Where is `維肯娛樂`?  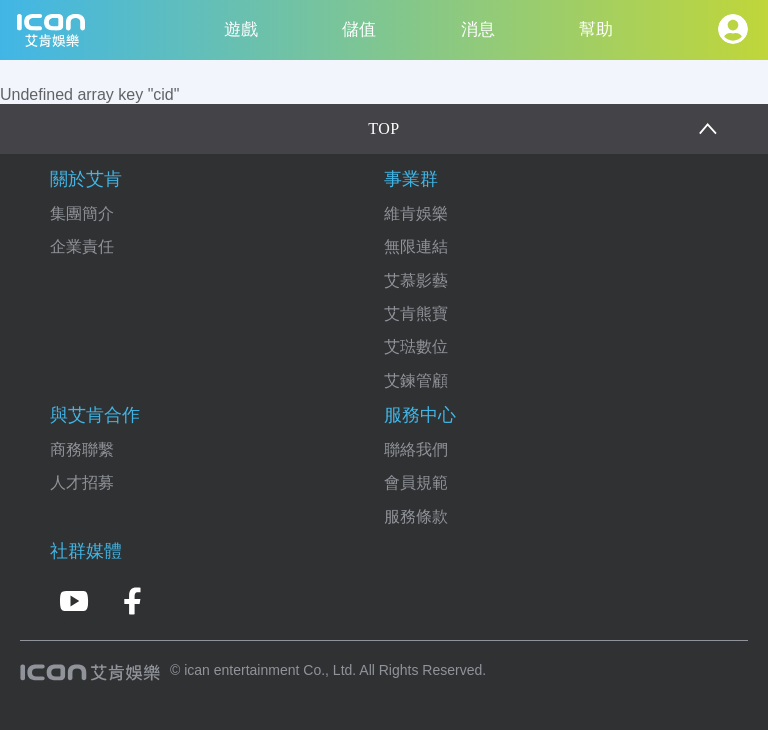 維肯娛樂 is located at coordinates (416, 213).